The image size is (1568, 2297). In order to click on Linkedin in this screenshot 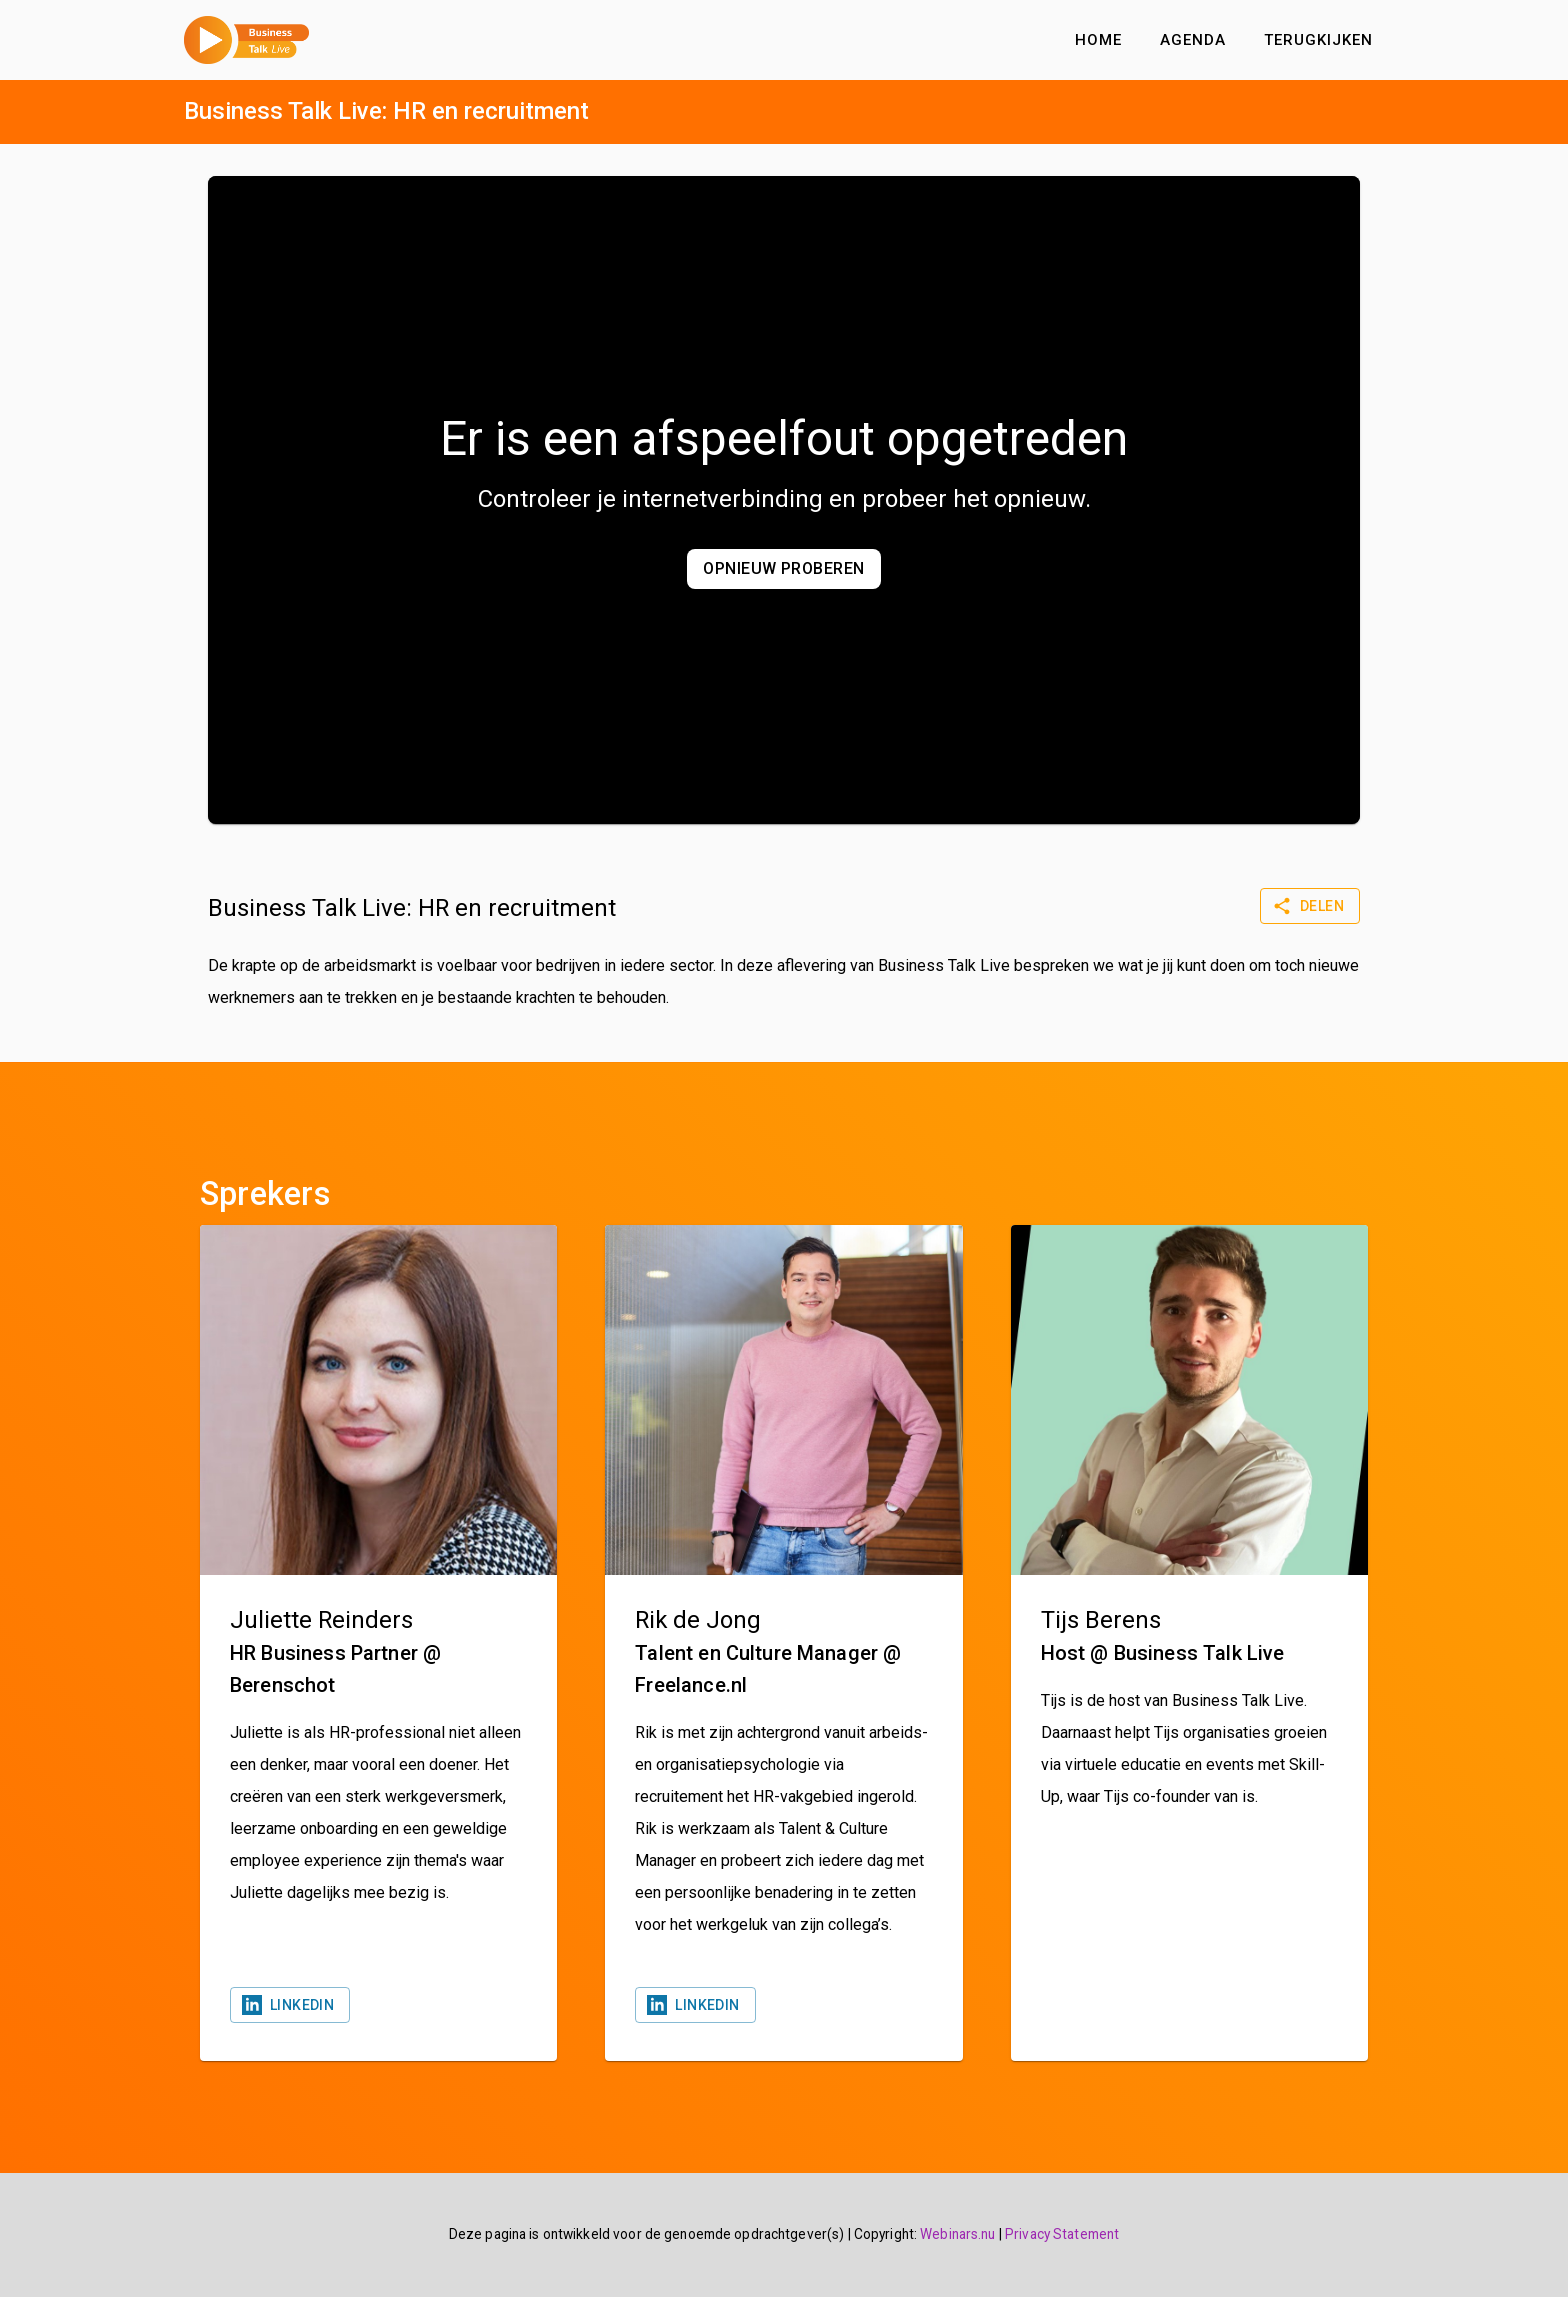, I will do `click(290, 2005)`.